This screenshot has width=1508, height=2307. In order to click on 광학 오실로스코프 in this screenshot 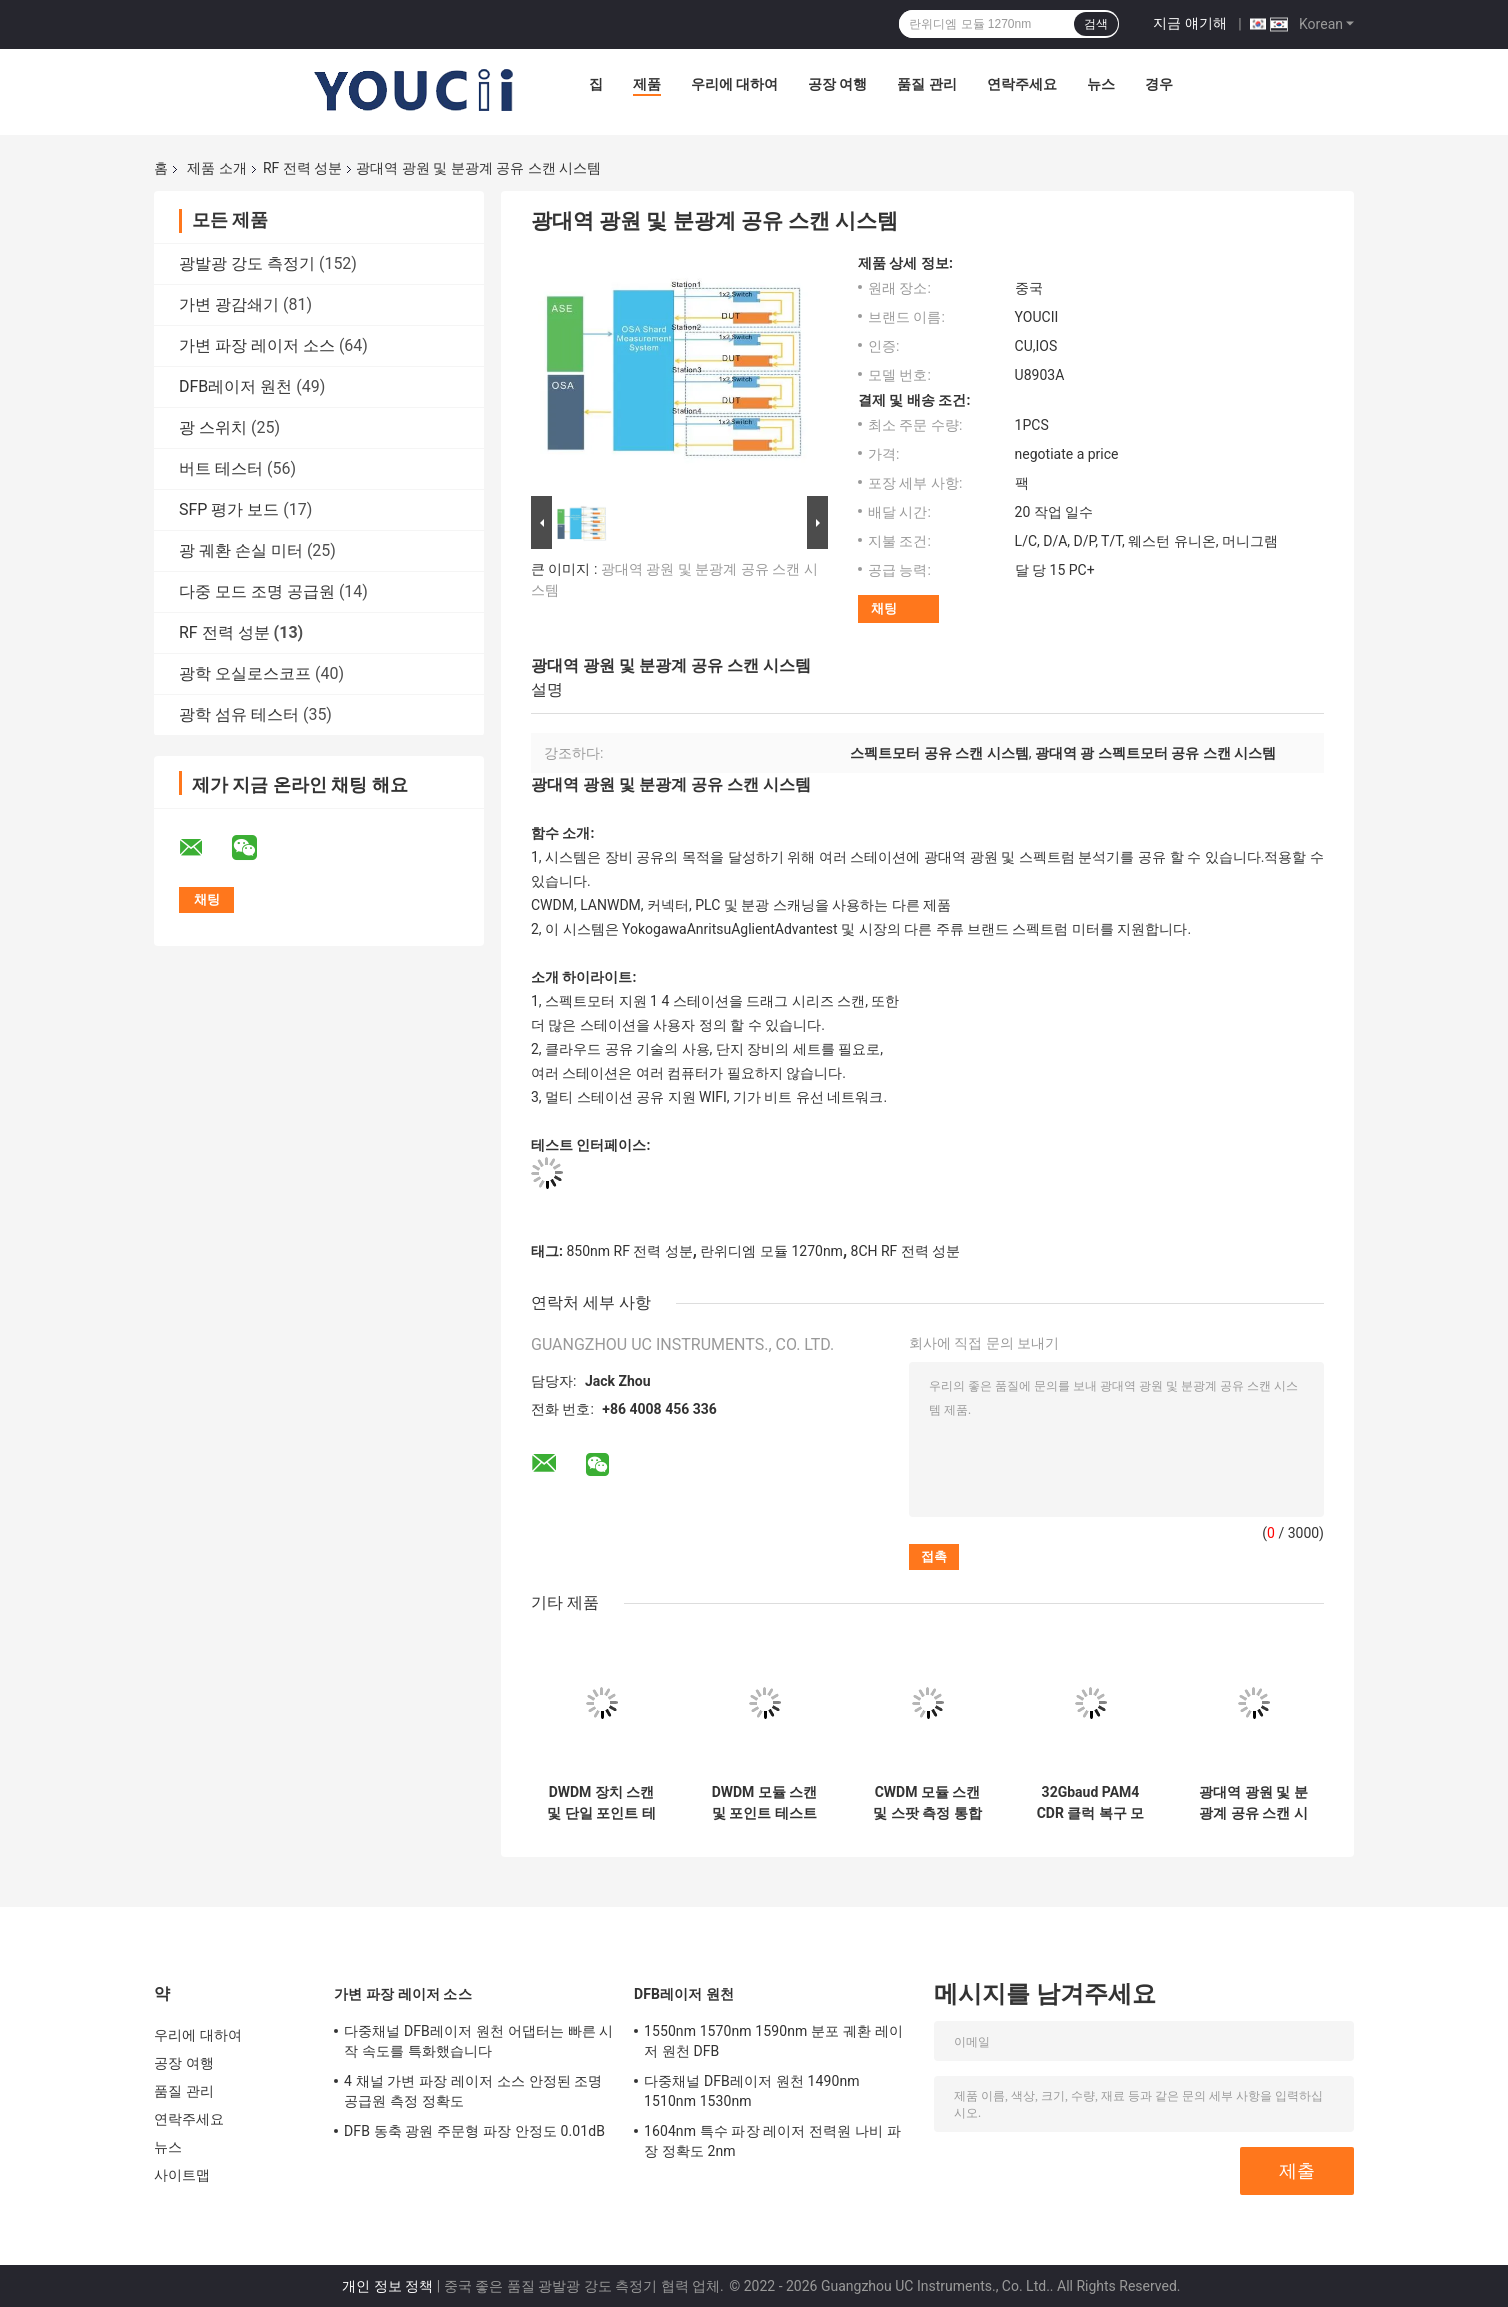, I will do `click(245, 673)`.